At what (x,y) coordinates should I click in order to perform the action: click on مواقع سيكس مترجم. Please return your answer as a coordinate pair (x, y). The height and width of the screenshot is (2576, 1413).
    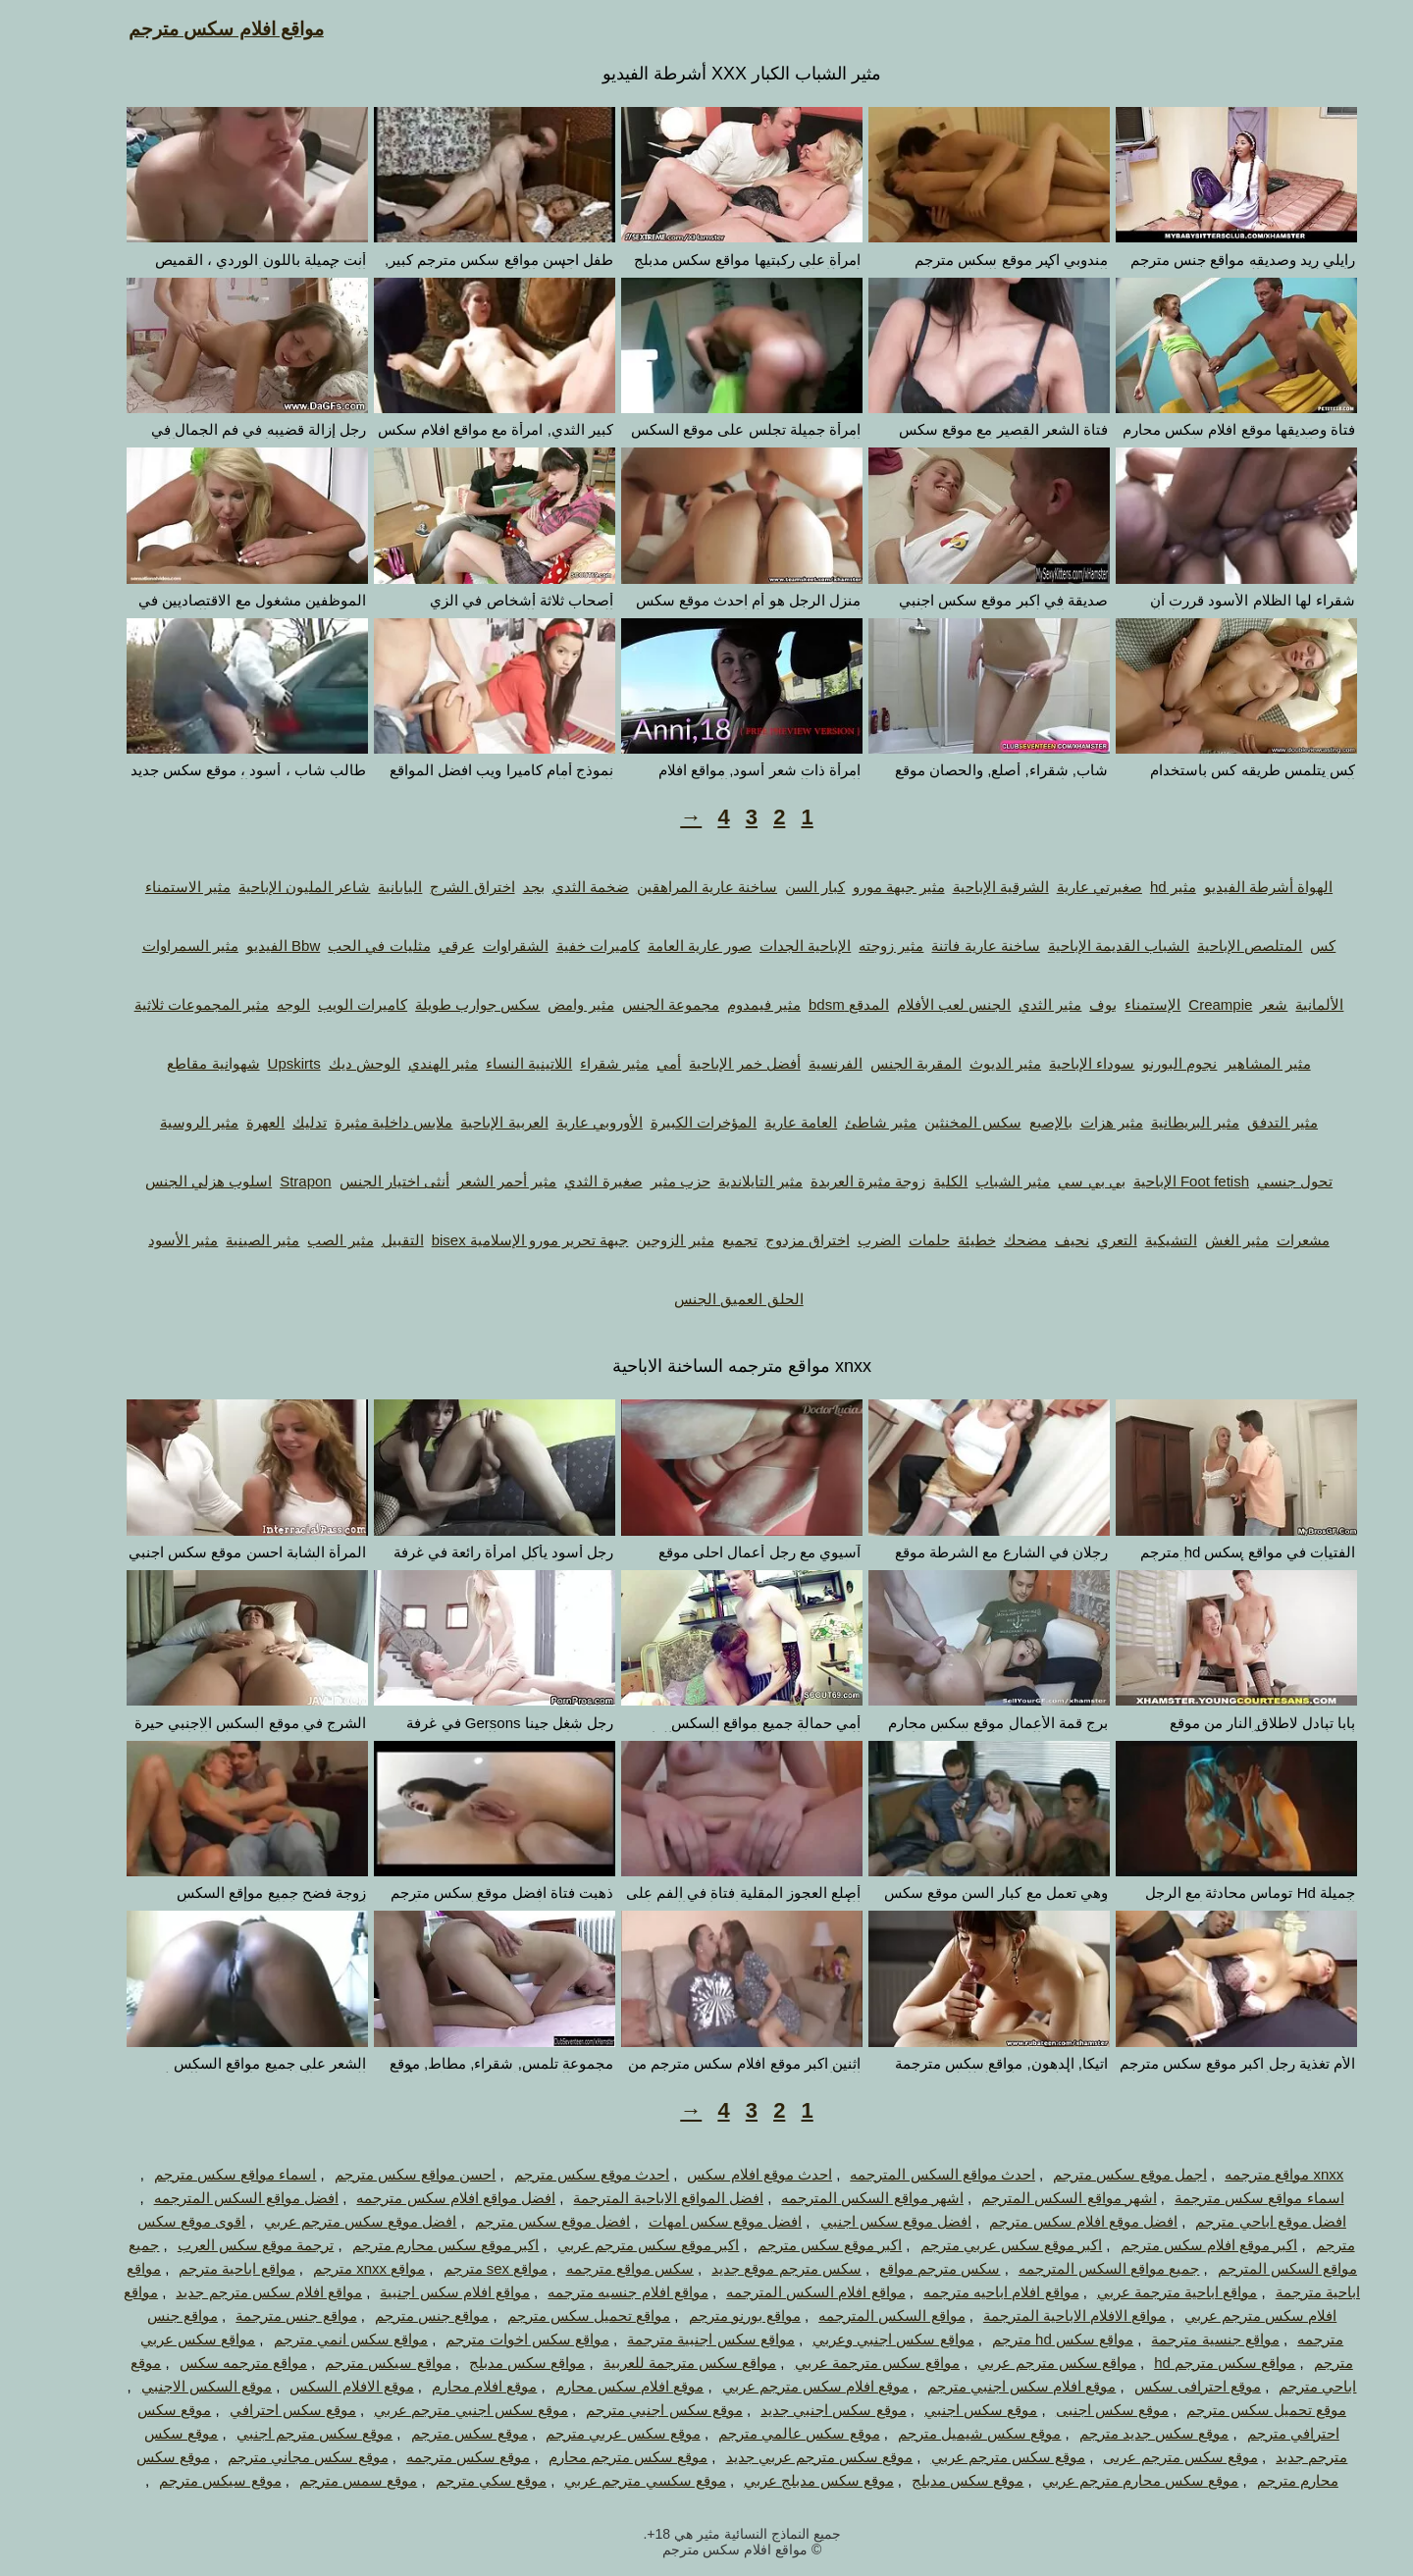
    Looking at the image, I should click on (352, 2362).